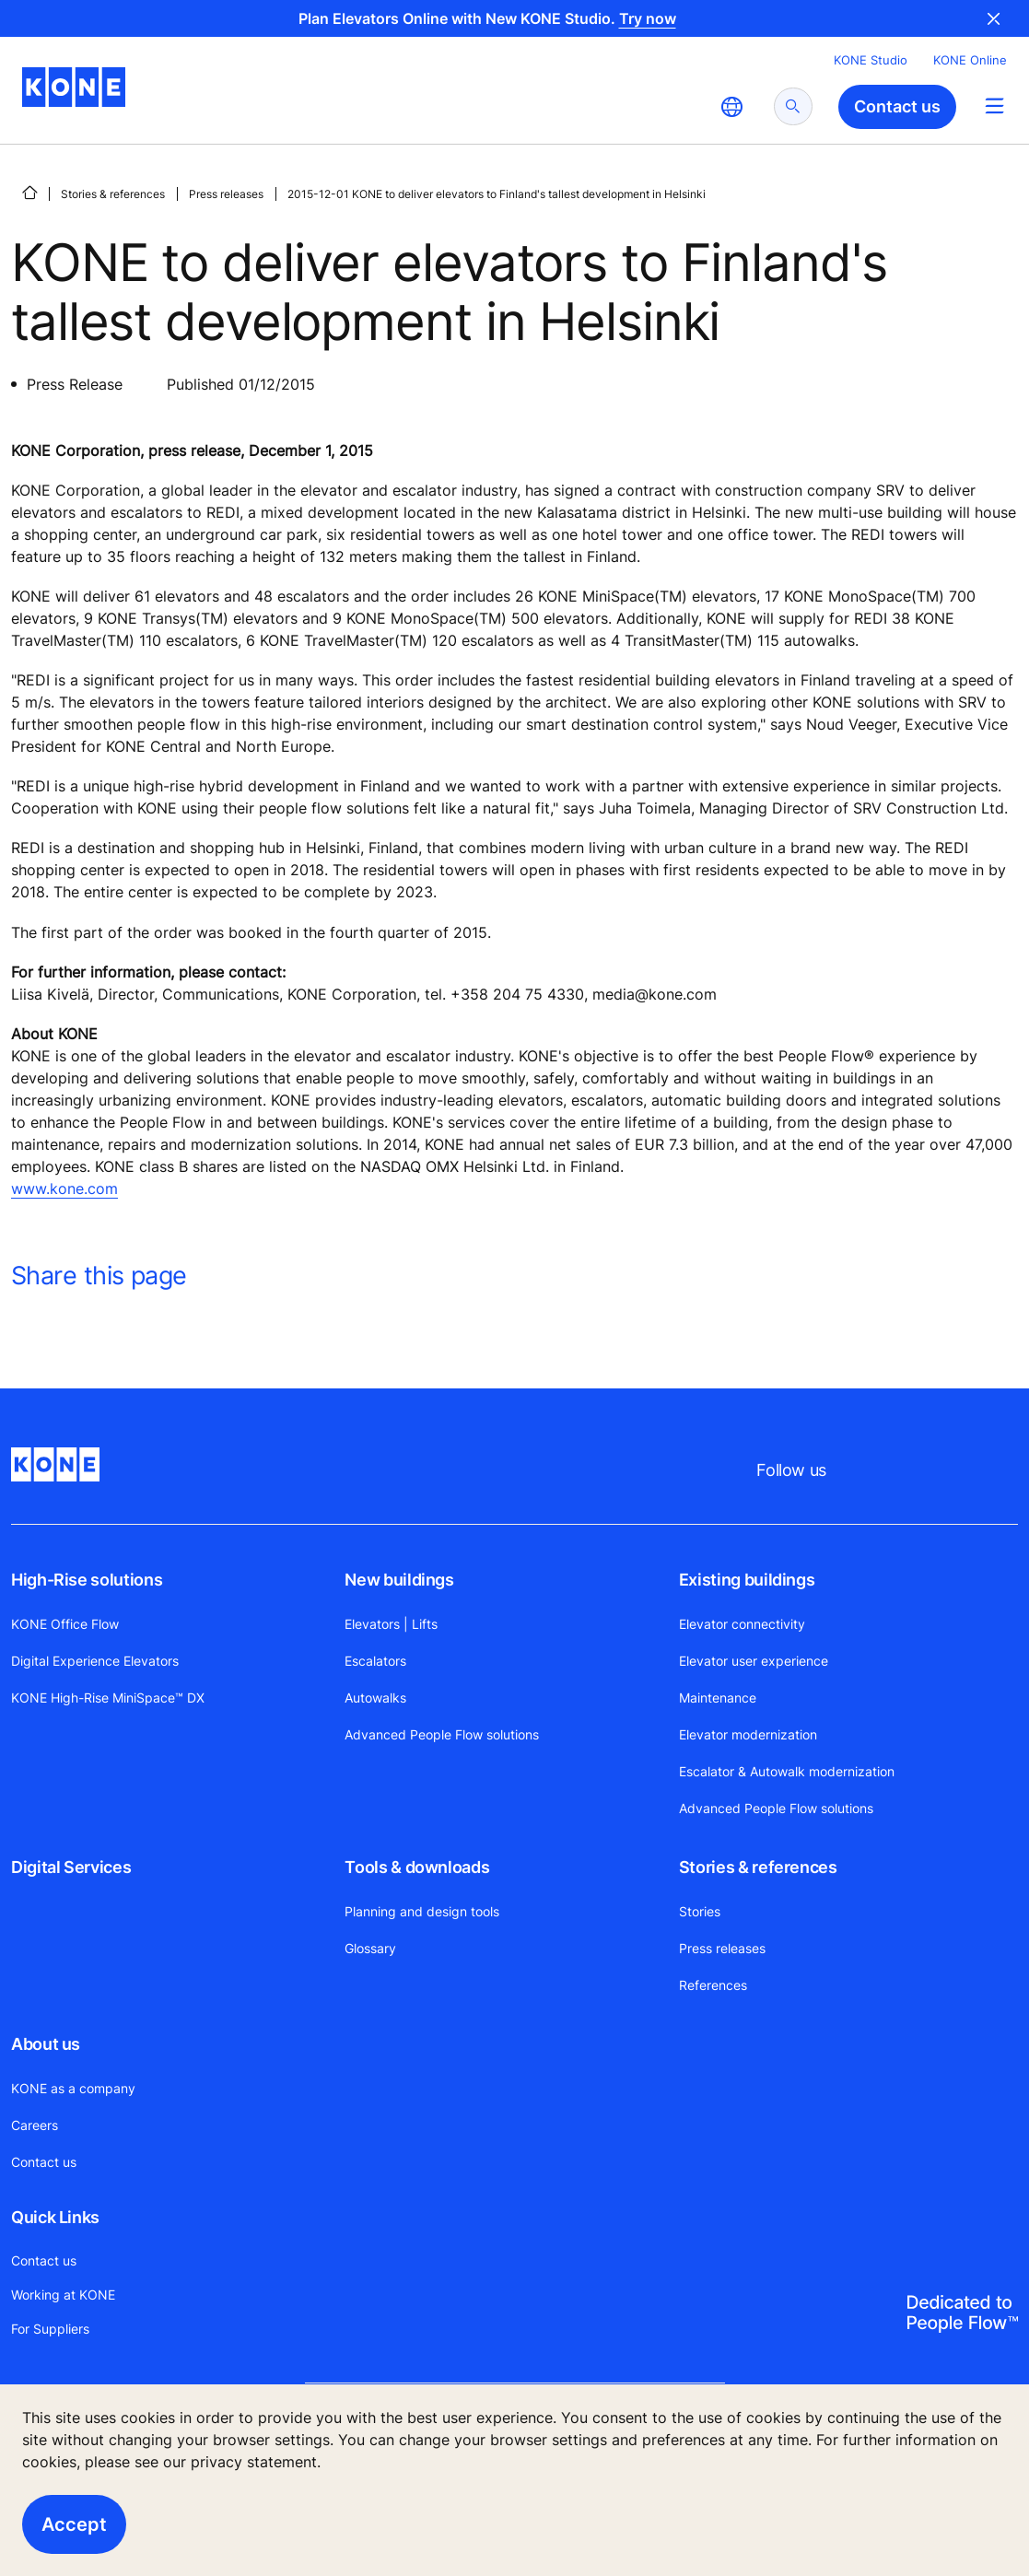 The height and width of the screenshot is (2576, 1029). Describe the element at coordinates (71, 1867) in the screenshot. I see `Digital Services` at that location.